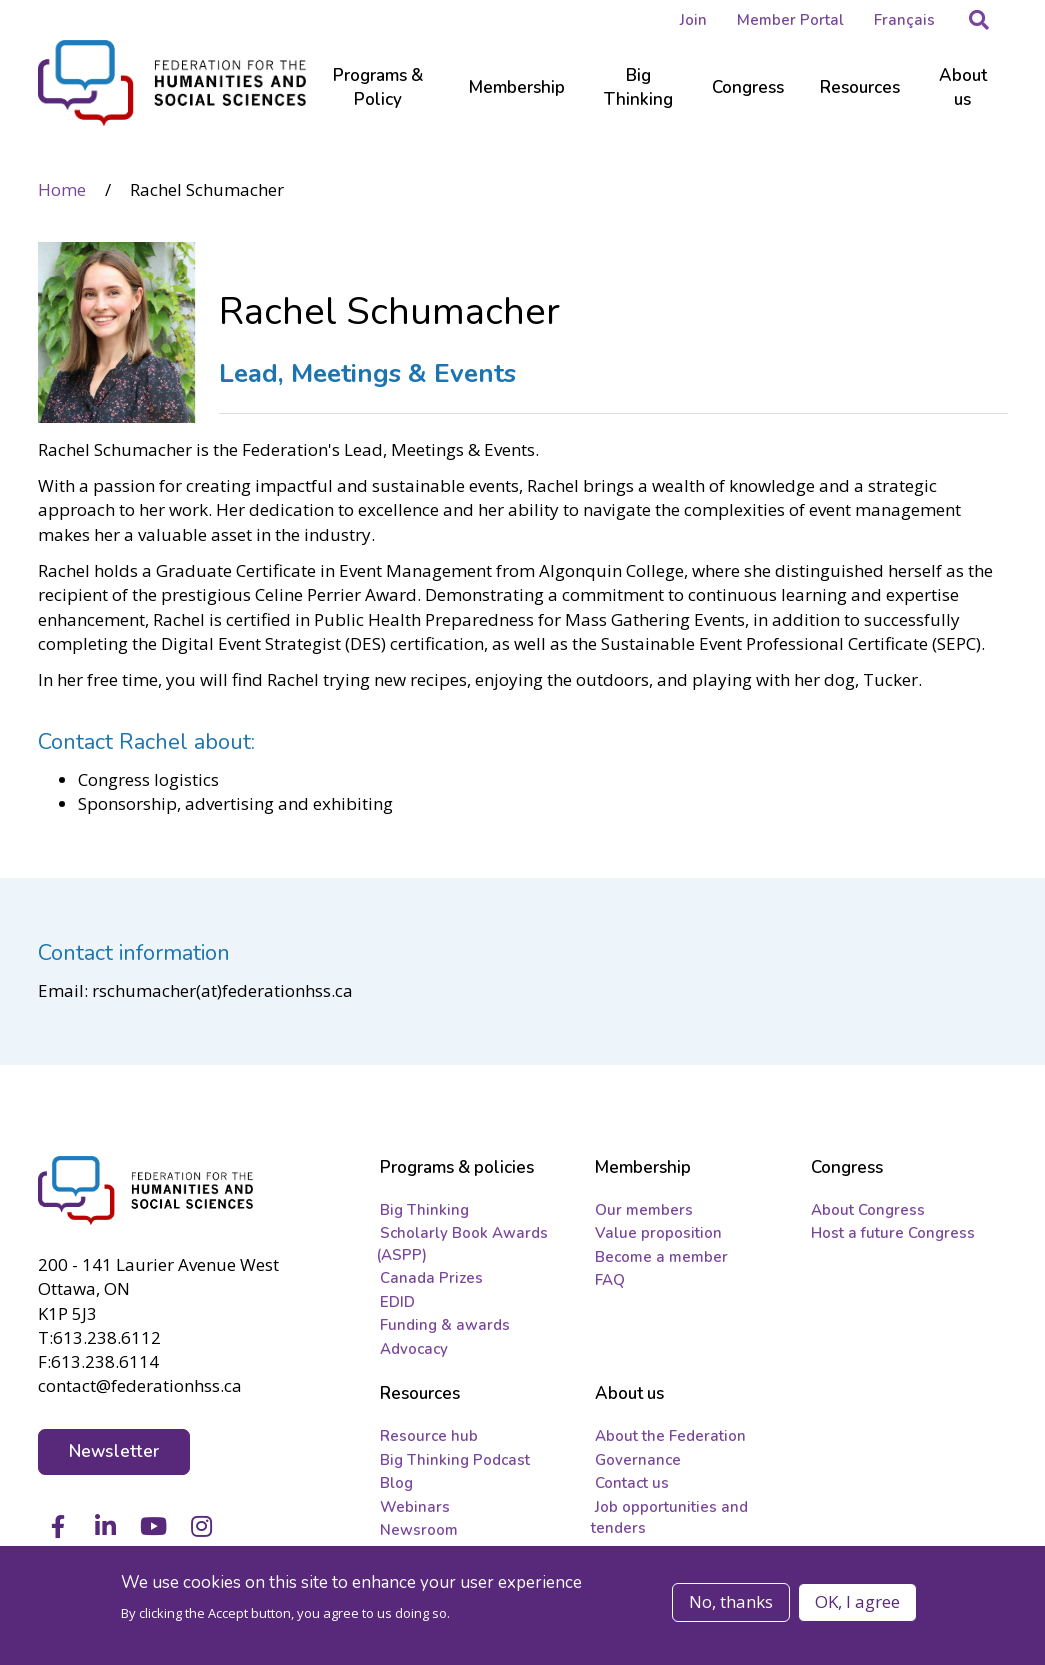  What do you see at coordinates (396, 1483) in the screenshot?
I see `Blog` at bounding box center [396, 1483].